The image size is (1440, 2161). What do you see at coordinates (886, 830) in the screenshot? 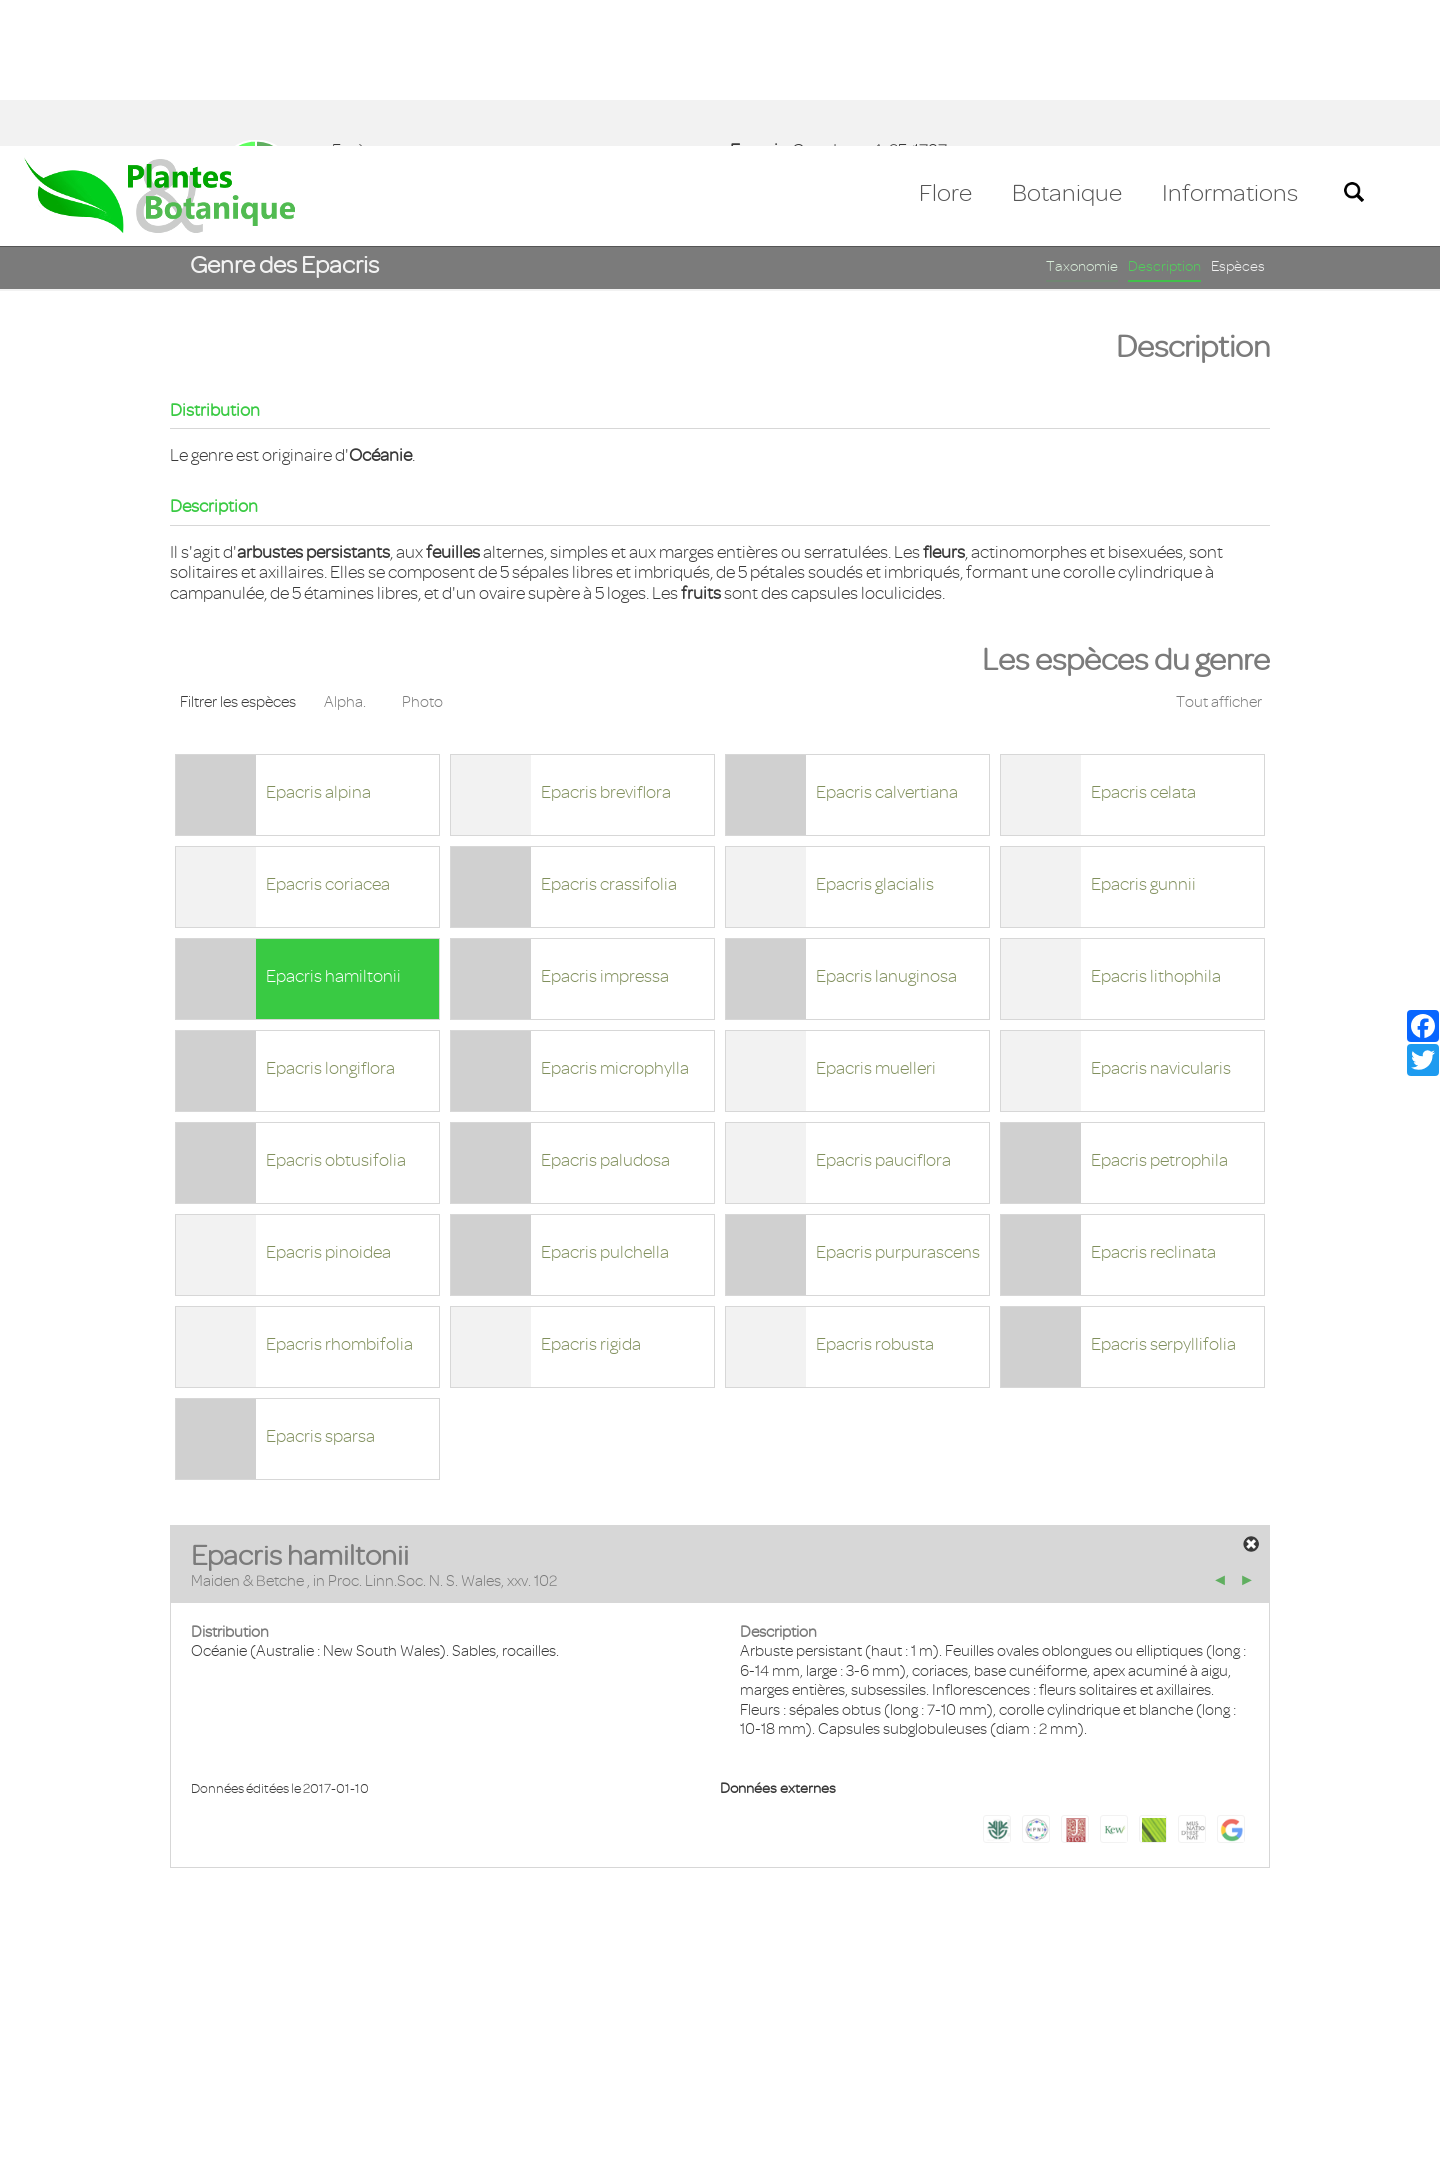
I see `Epacris lanuginosa` at bounding box center [886, 830].